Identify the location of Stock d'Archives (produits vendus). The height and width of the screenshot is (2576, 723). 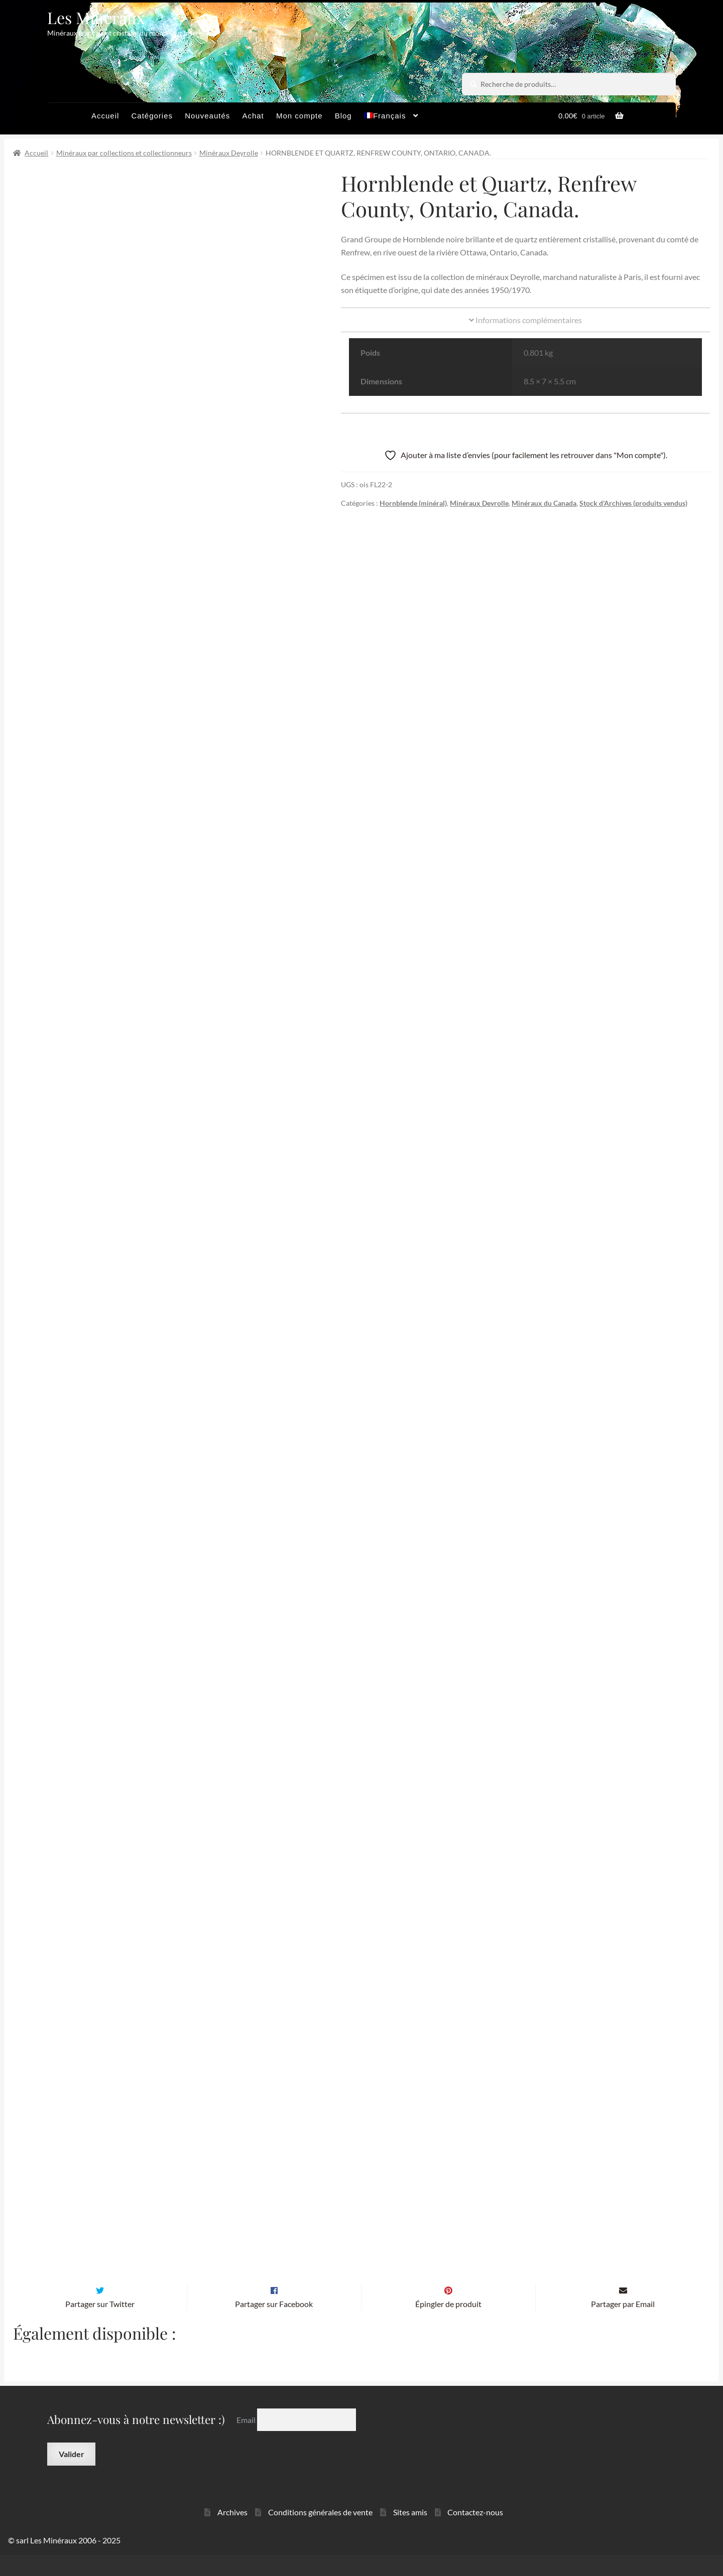
(633, 503).